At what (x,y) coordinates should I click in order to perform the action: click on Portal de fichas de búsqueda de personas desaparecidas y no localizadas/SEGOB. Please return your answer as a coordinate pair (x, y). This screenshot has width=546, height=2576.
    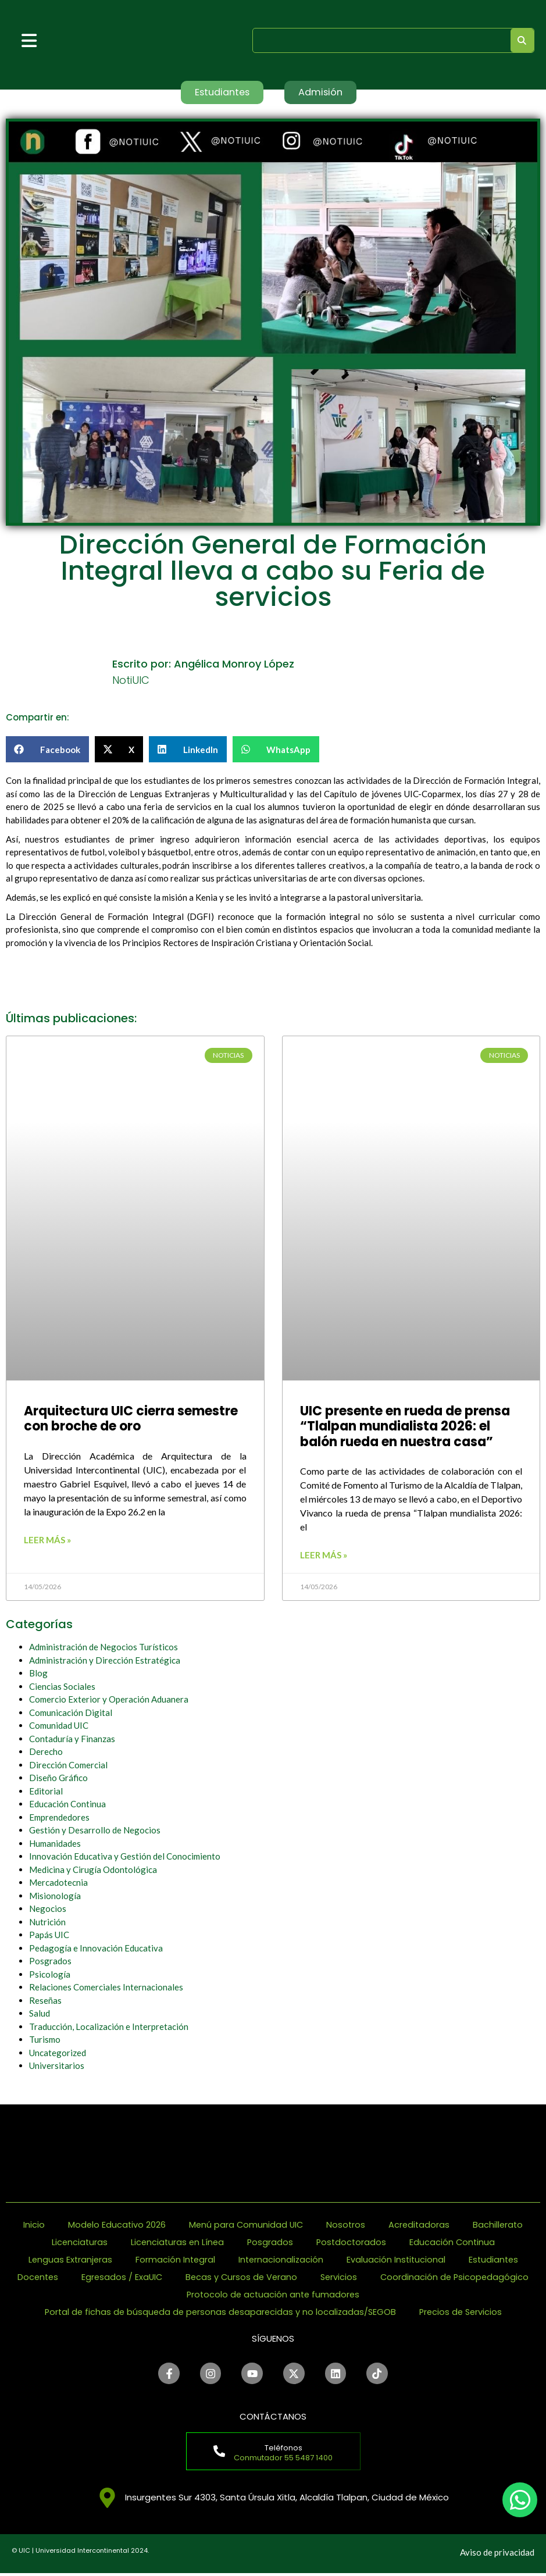
    Looking at the image, I should click on (219, 2312).